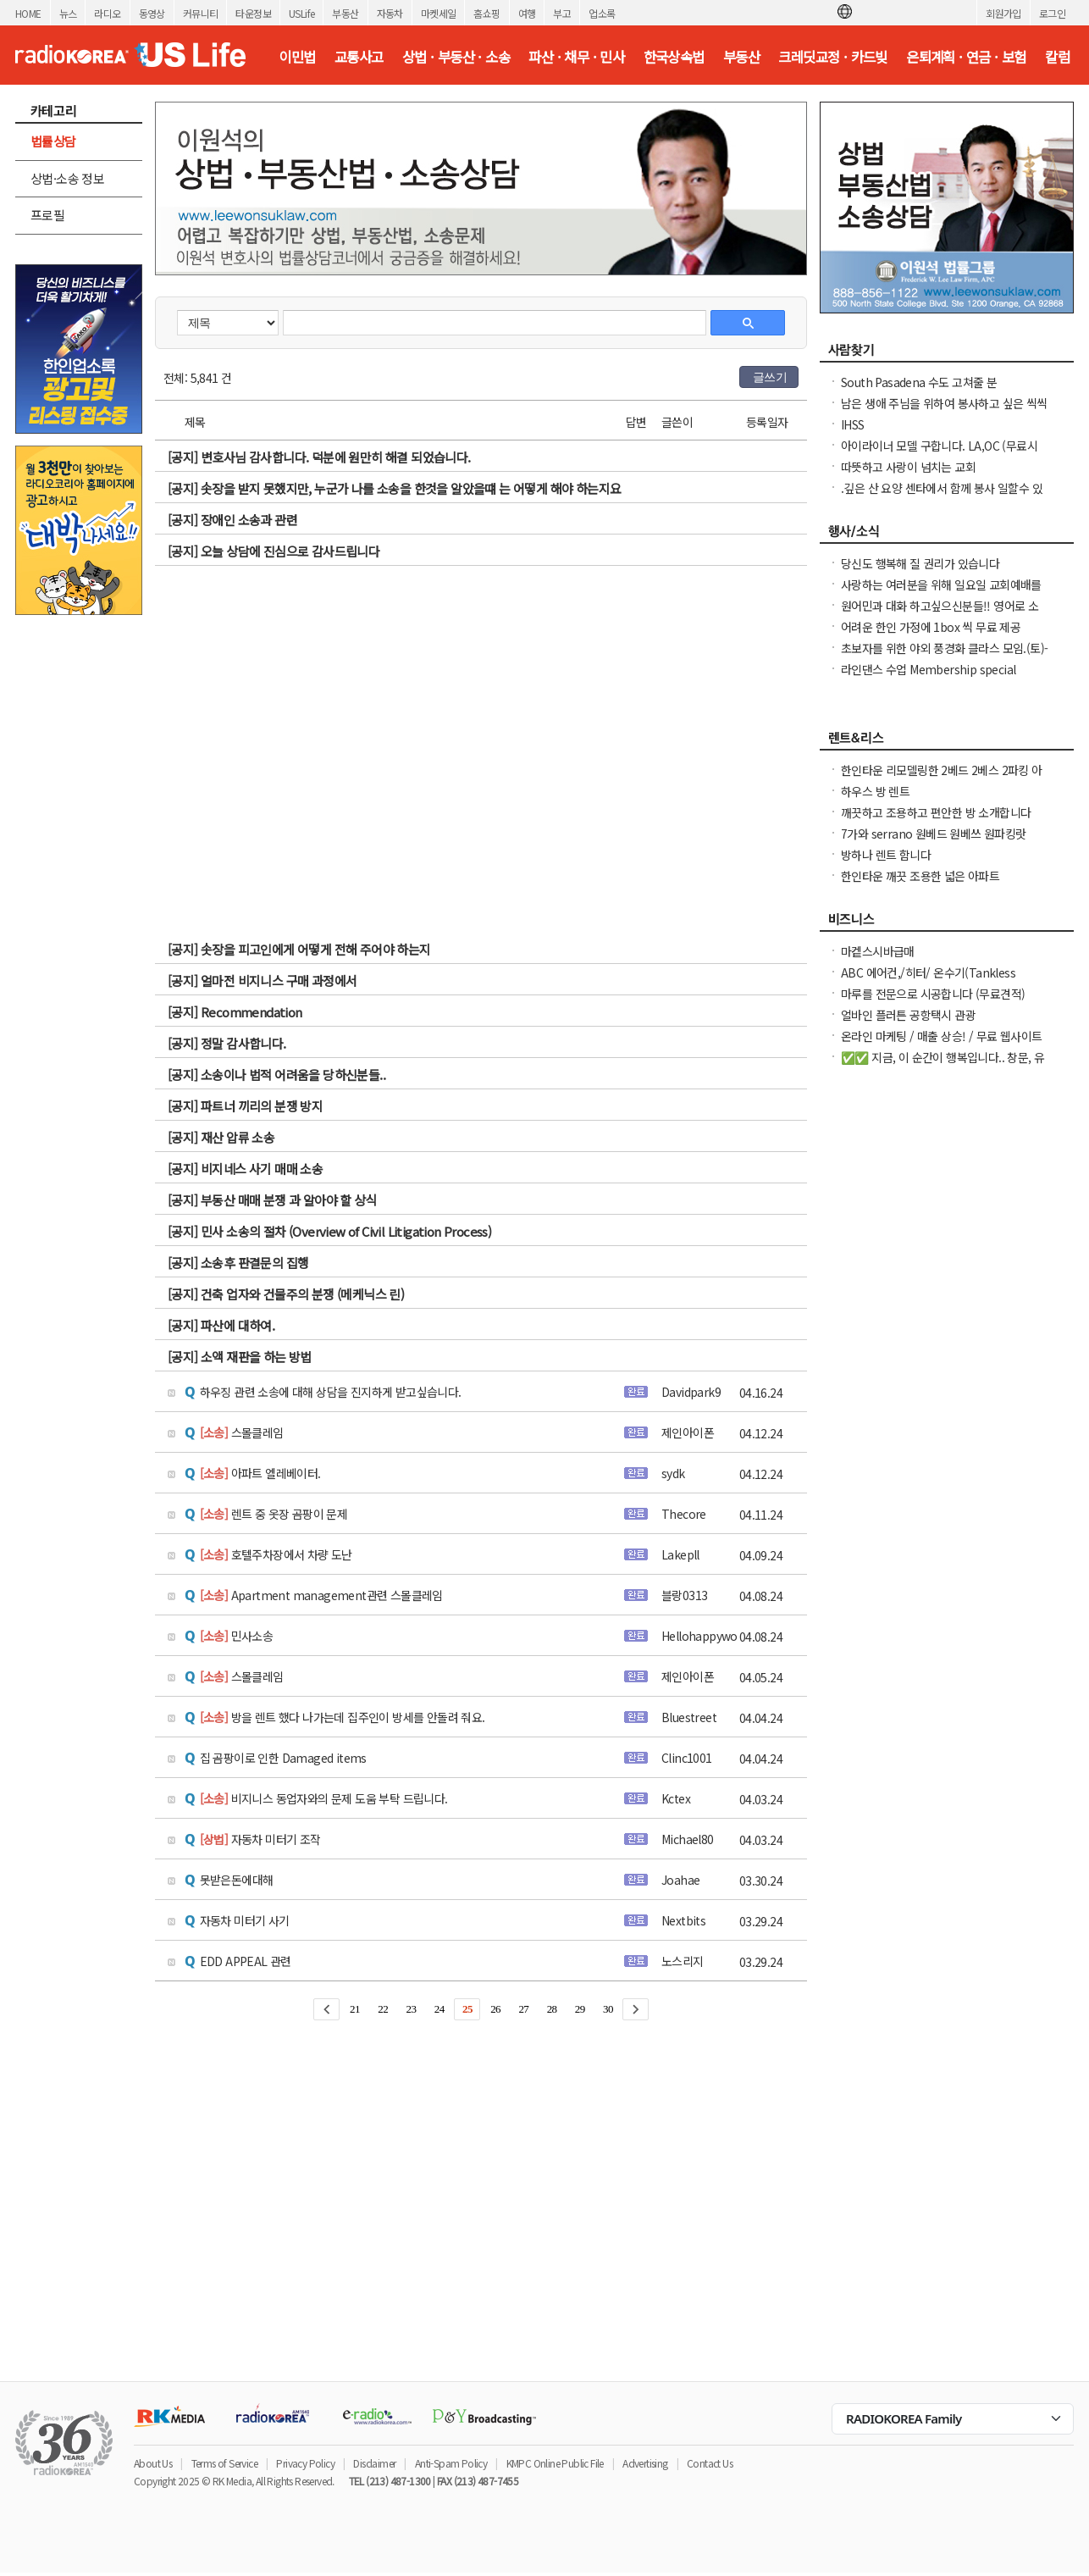 Image resolution: width=1089 pixels, height=2576 pixels. Describe the element at coordinates (527, 13) in the screenshot. I see `여행` at that location.